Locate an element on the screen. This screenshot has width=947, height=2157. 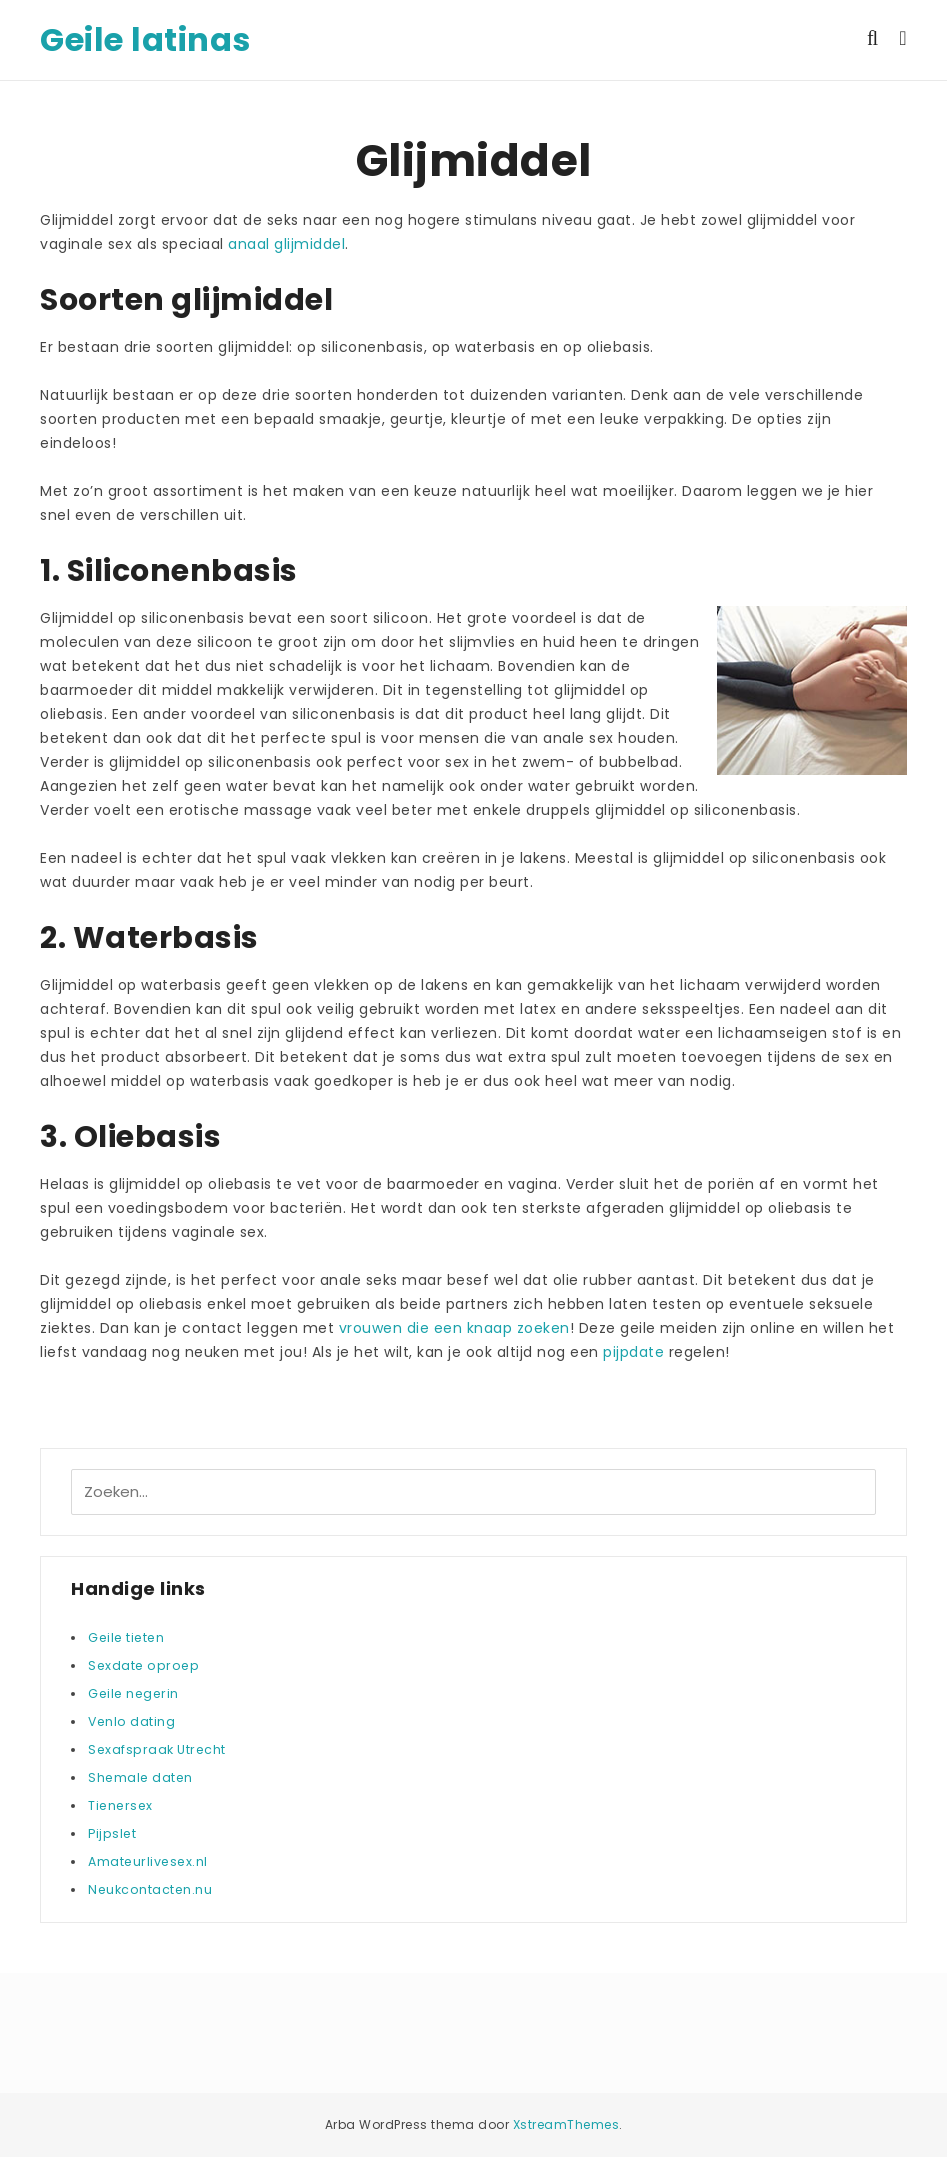
Sexdate oproep is located at coordinates (143, 1665).